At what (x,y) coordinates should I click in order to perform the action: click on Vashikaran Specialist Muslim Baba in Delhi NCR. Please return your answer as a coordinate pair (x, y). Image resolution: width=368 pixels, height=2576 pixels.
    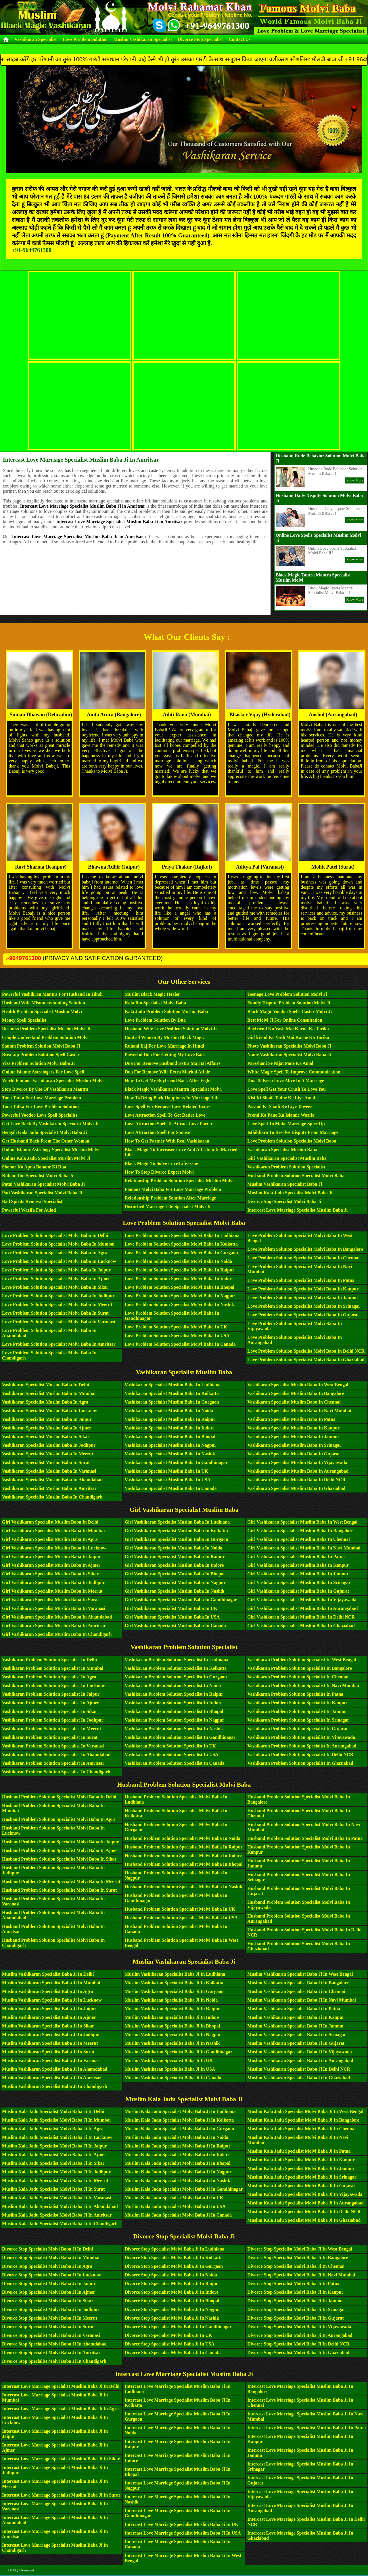
    Looking at the image, I should click on (296, 1479).